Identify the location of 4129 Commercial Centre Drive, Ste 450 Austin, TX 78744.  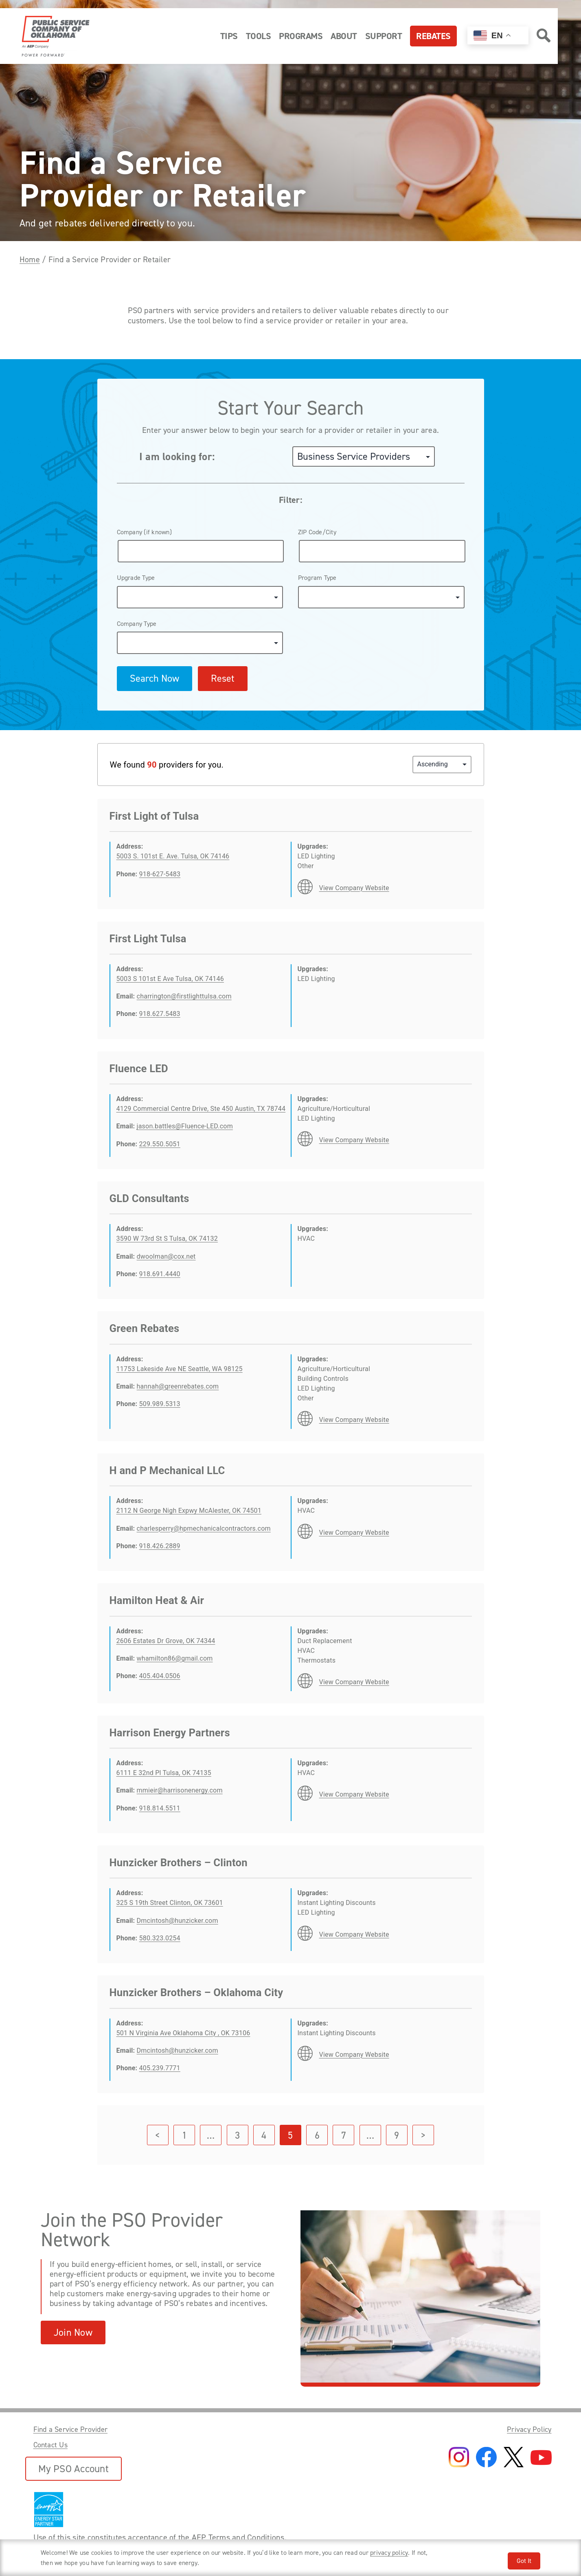
(201, 1108).